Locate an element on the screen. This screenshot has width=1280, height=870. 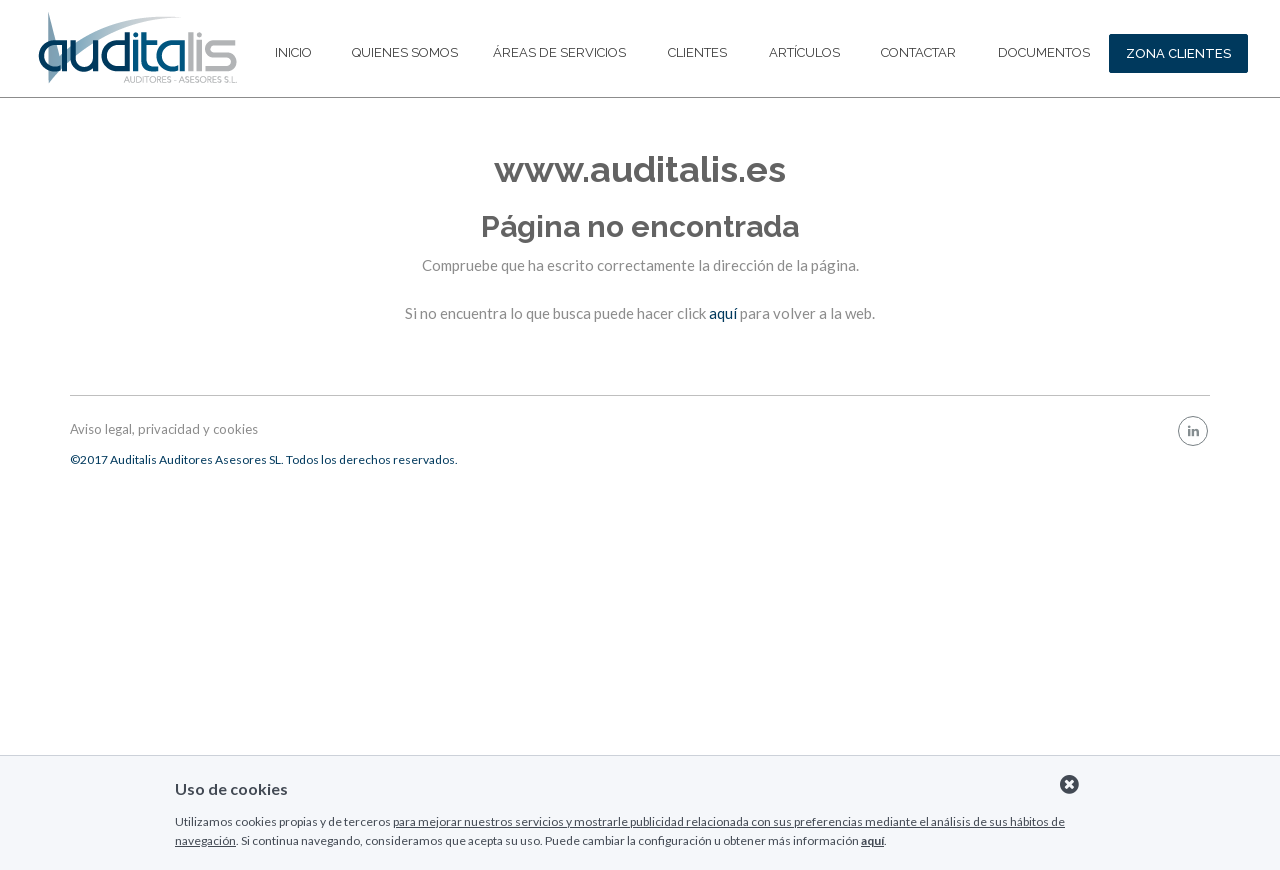
Áreas de servicios is located at coordinates (559, 52).